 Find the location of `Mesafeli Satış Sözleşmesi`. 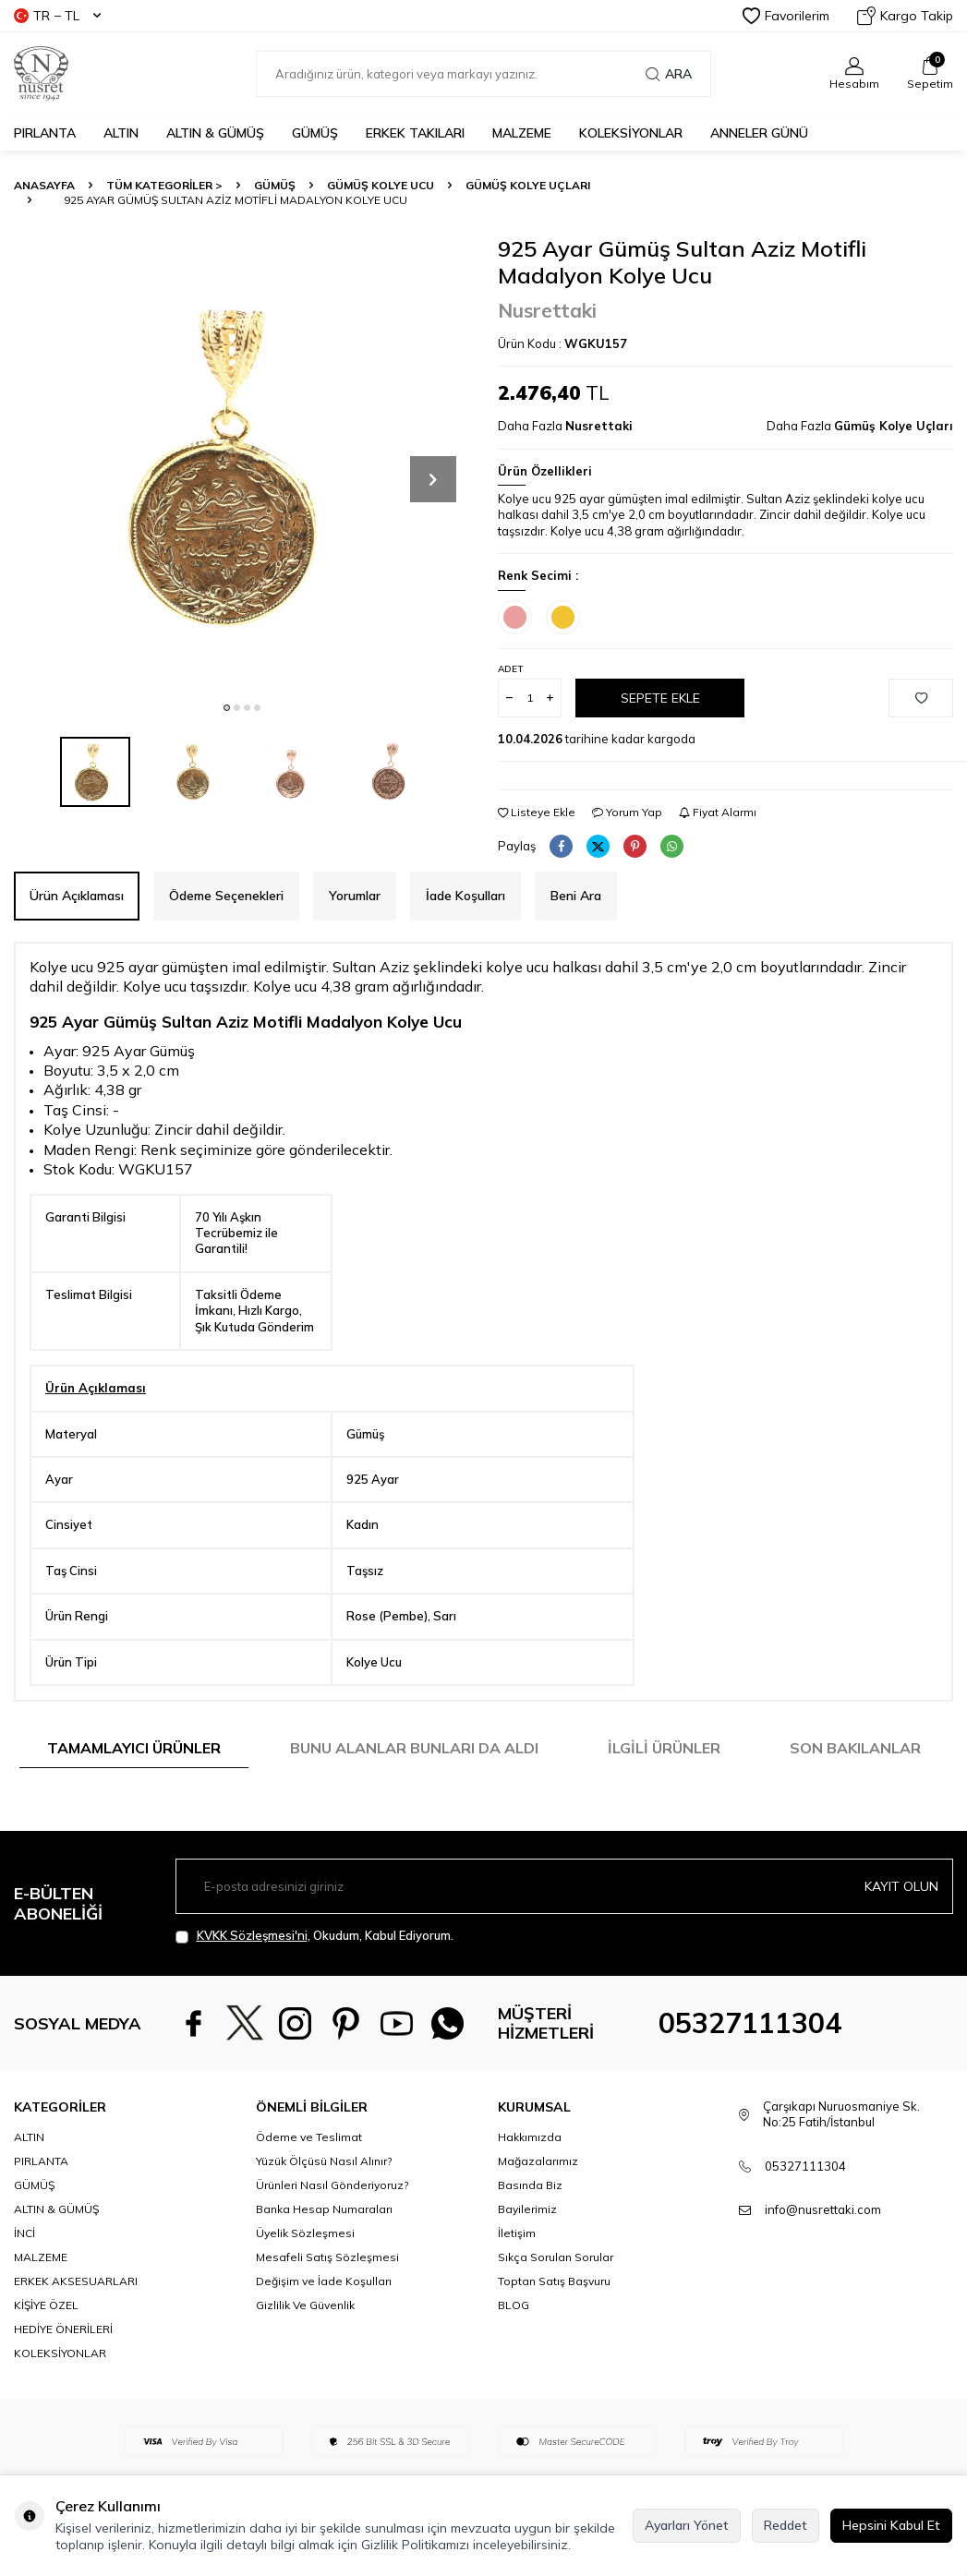

Mesafeli Satış Sözleşmesi is located at coordinates (327, 2257).